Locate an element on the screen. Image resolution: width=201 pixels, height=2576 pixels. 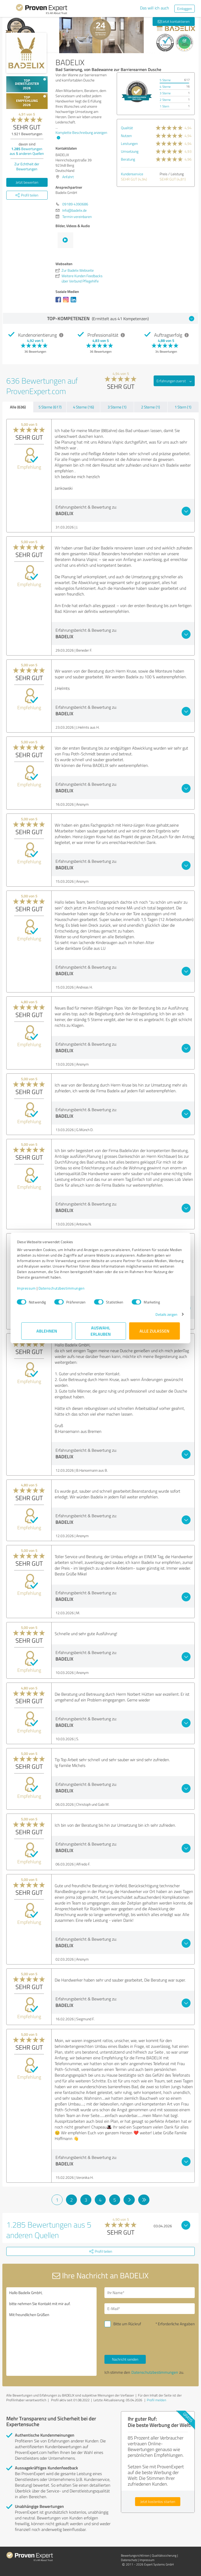
4 Sterne is located at coordinates (165, 86).